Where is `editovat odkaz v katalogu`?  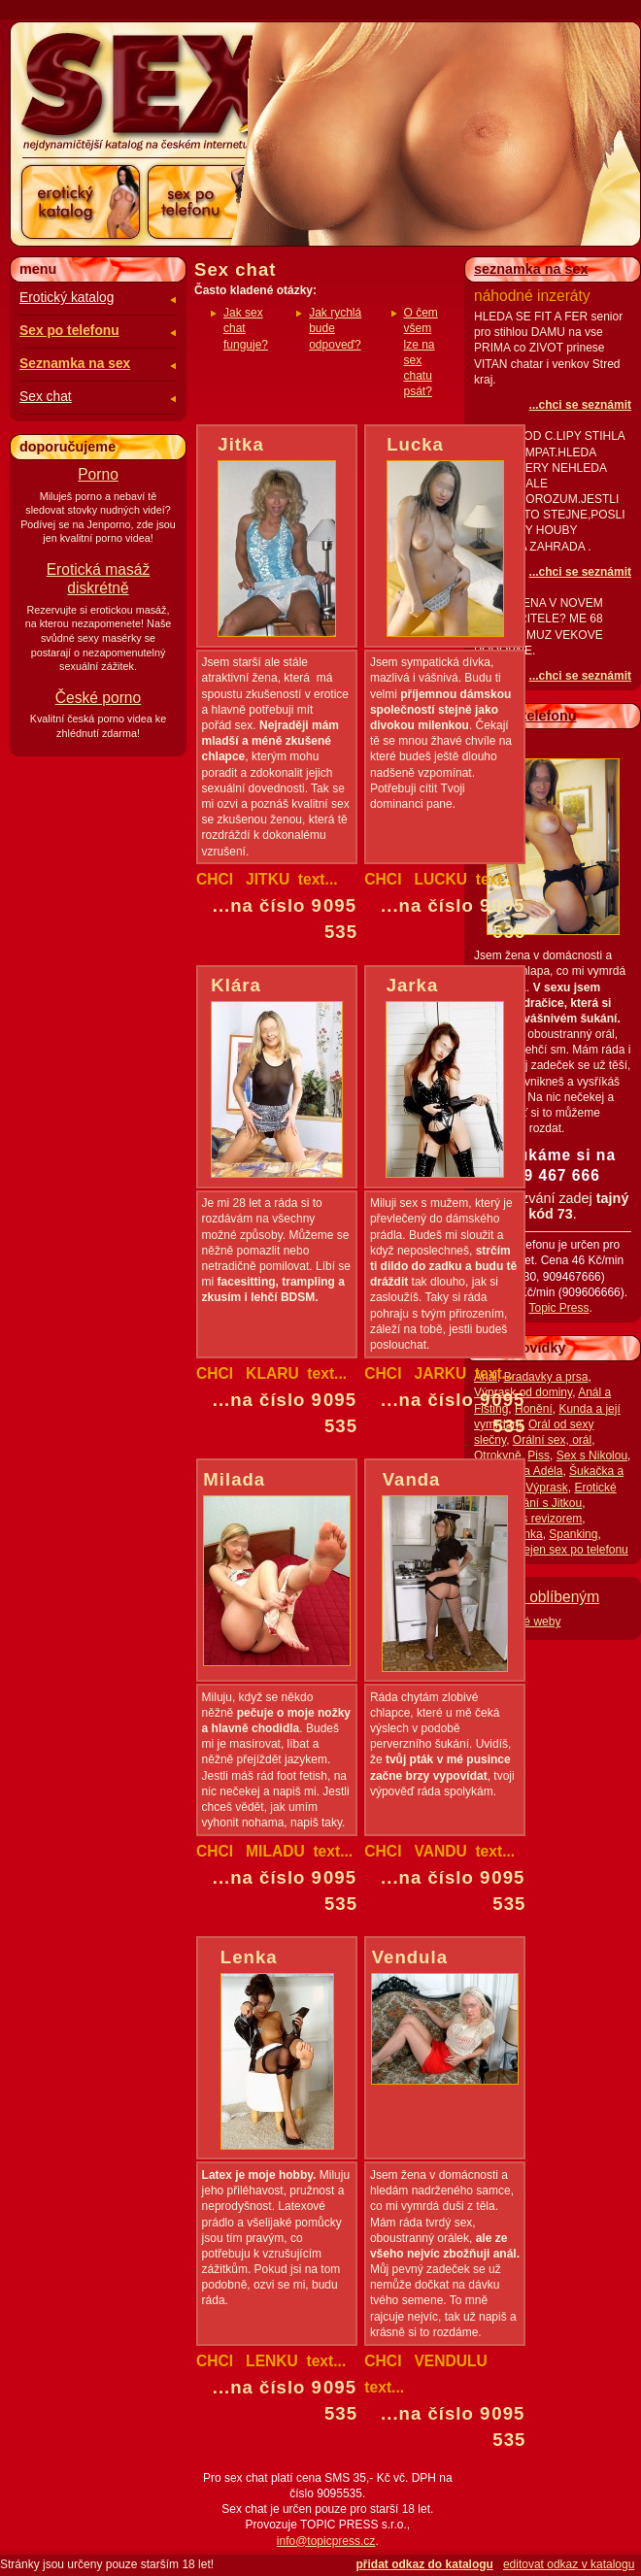
editovat odkaz v katalogu is located at coordinates (568, 2564).